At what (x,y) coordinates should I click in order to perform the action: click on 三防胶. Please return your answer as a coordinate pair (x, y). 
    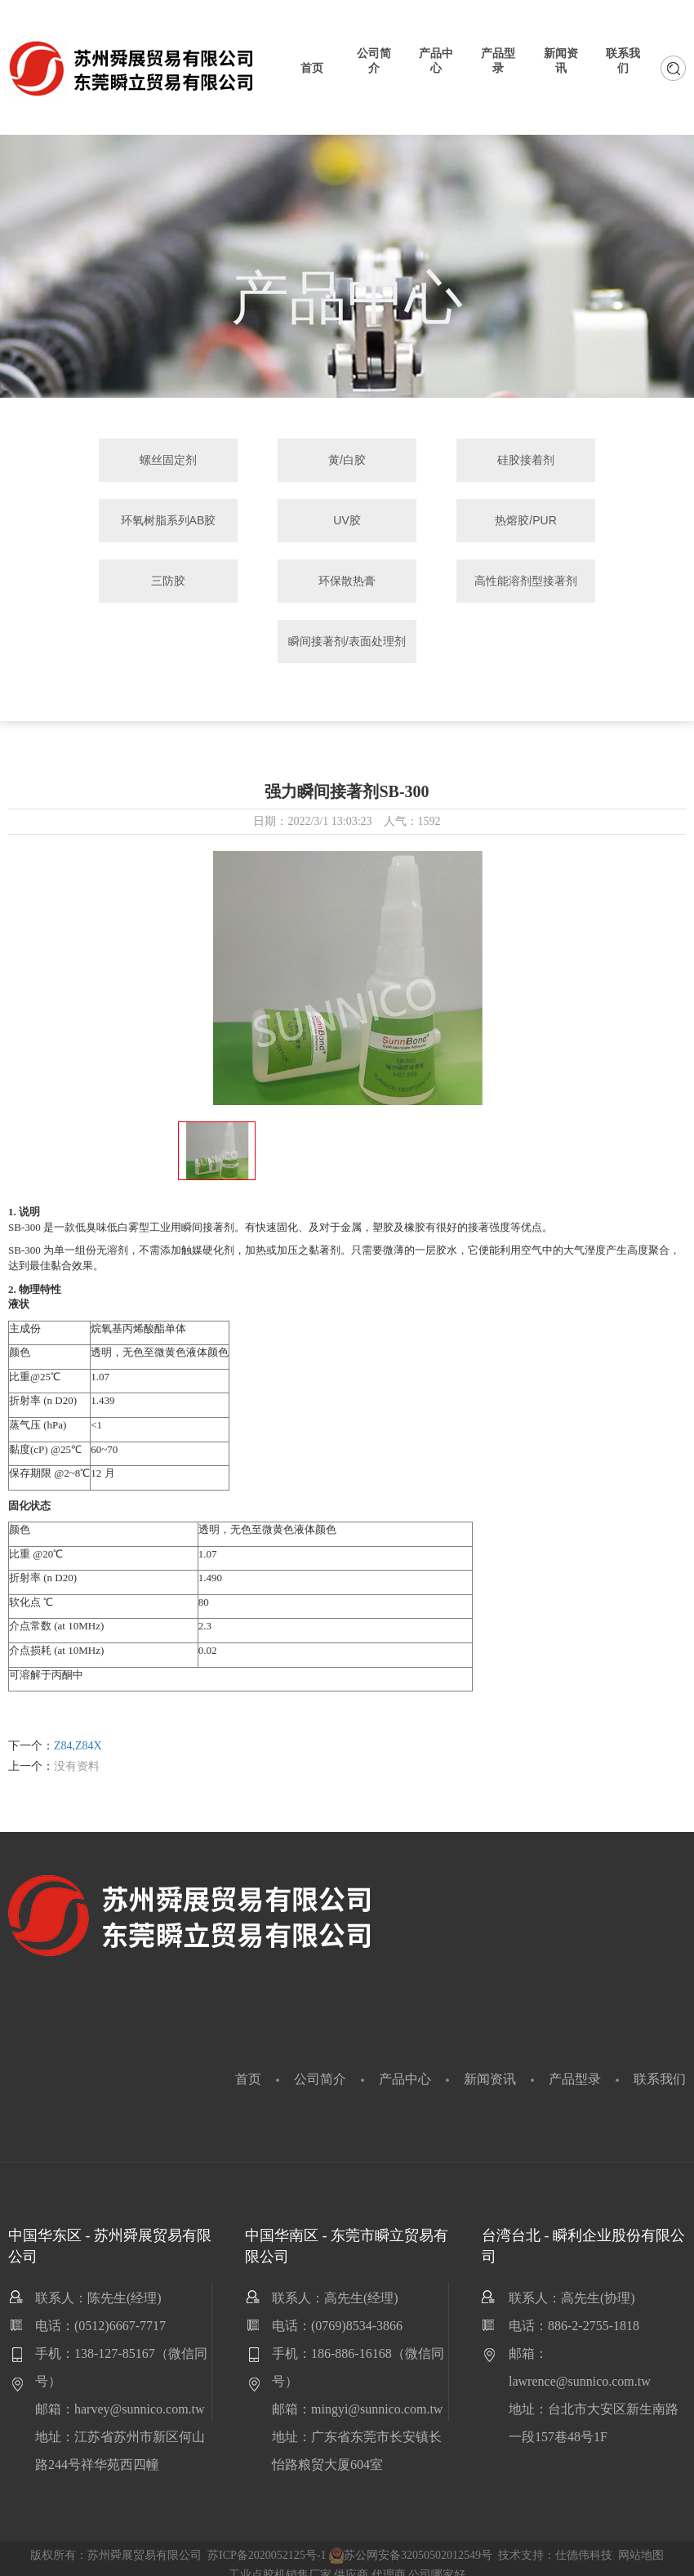
    Looking at the image, I should click on (426, 521).